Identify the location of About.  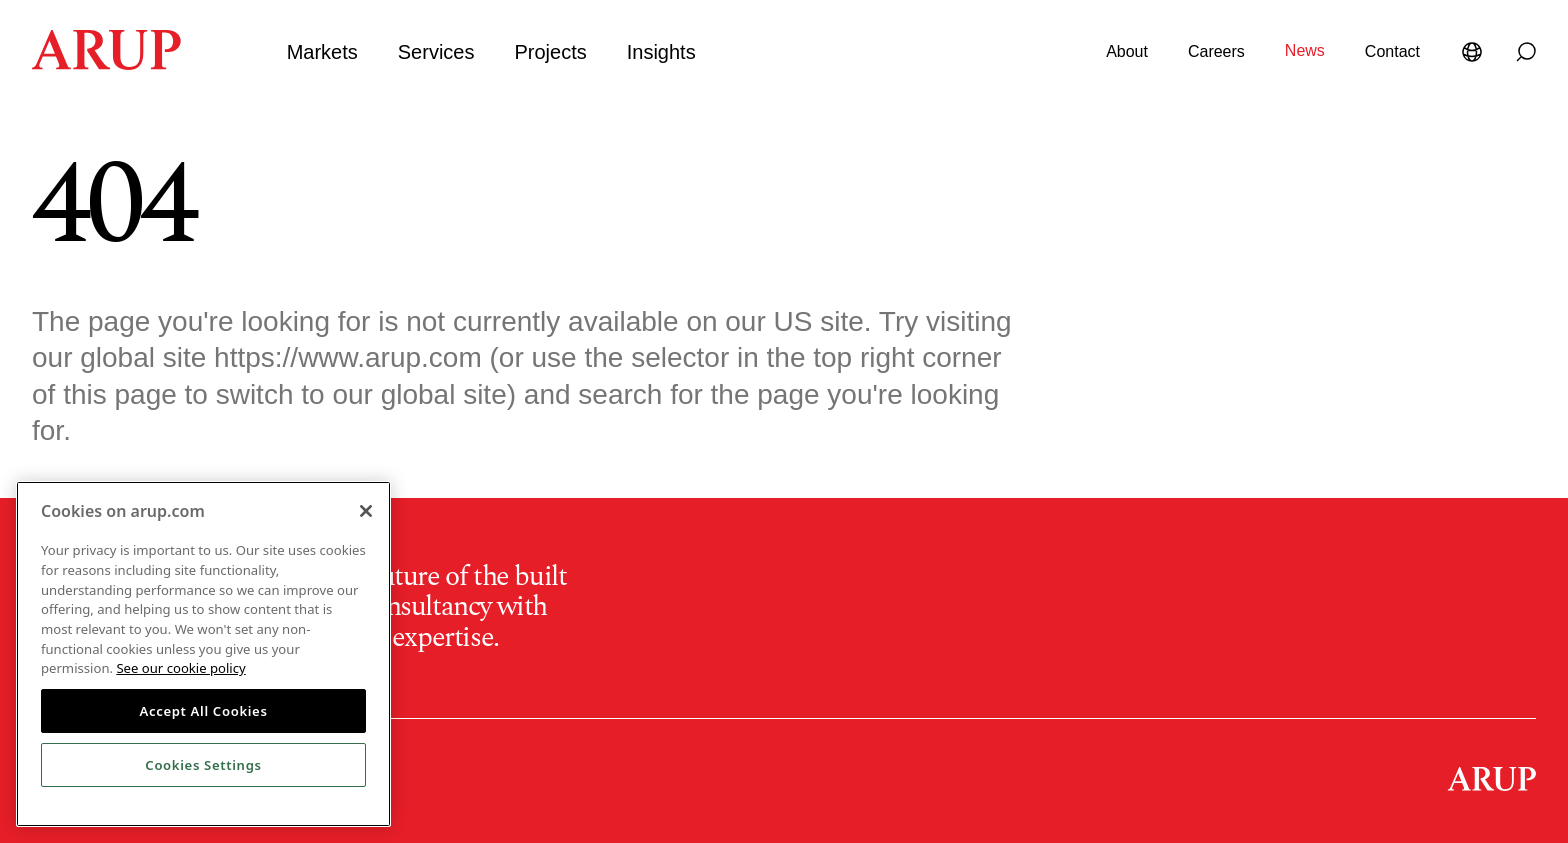
(1127, 51).